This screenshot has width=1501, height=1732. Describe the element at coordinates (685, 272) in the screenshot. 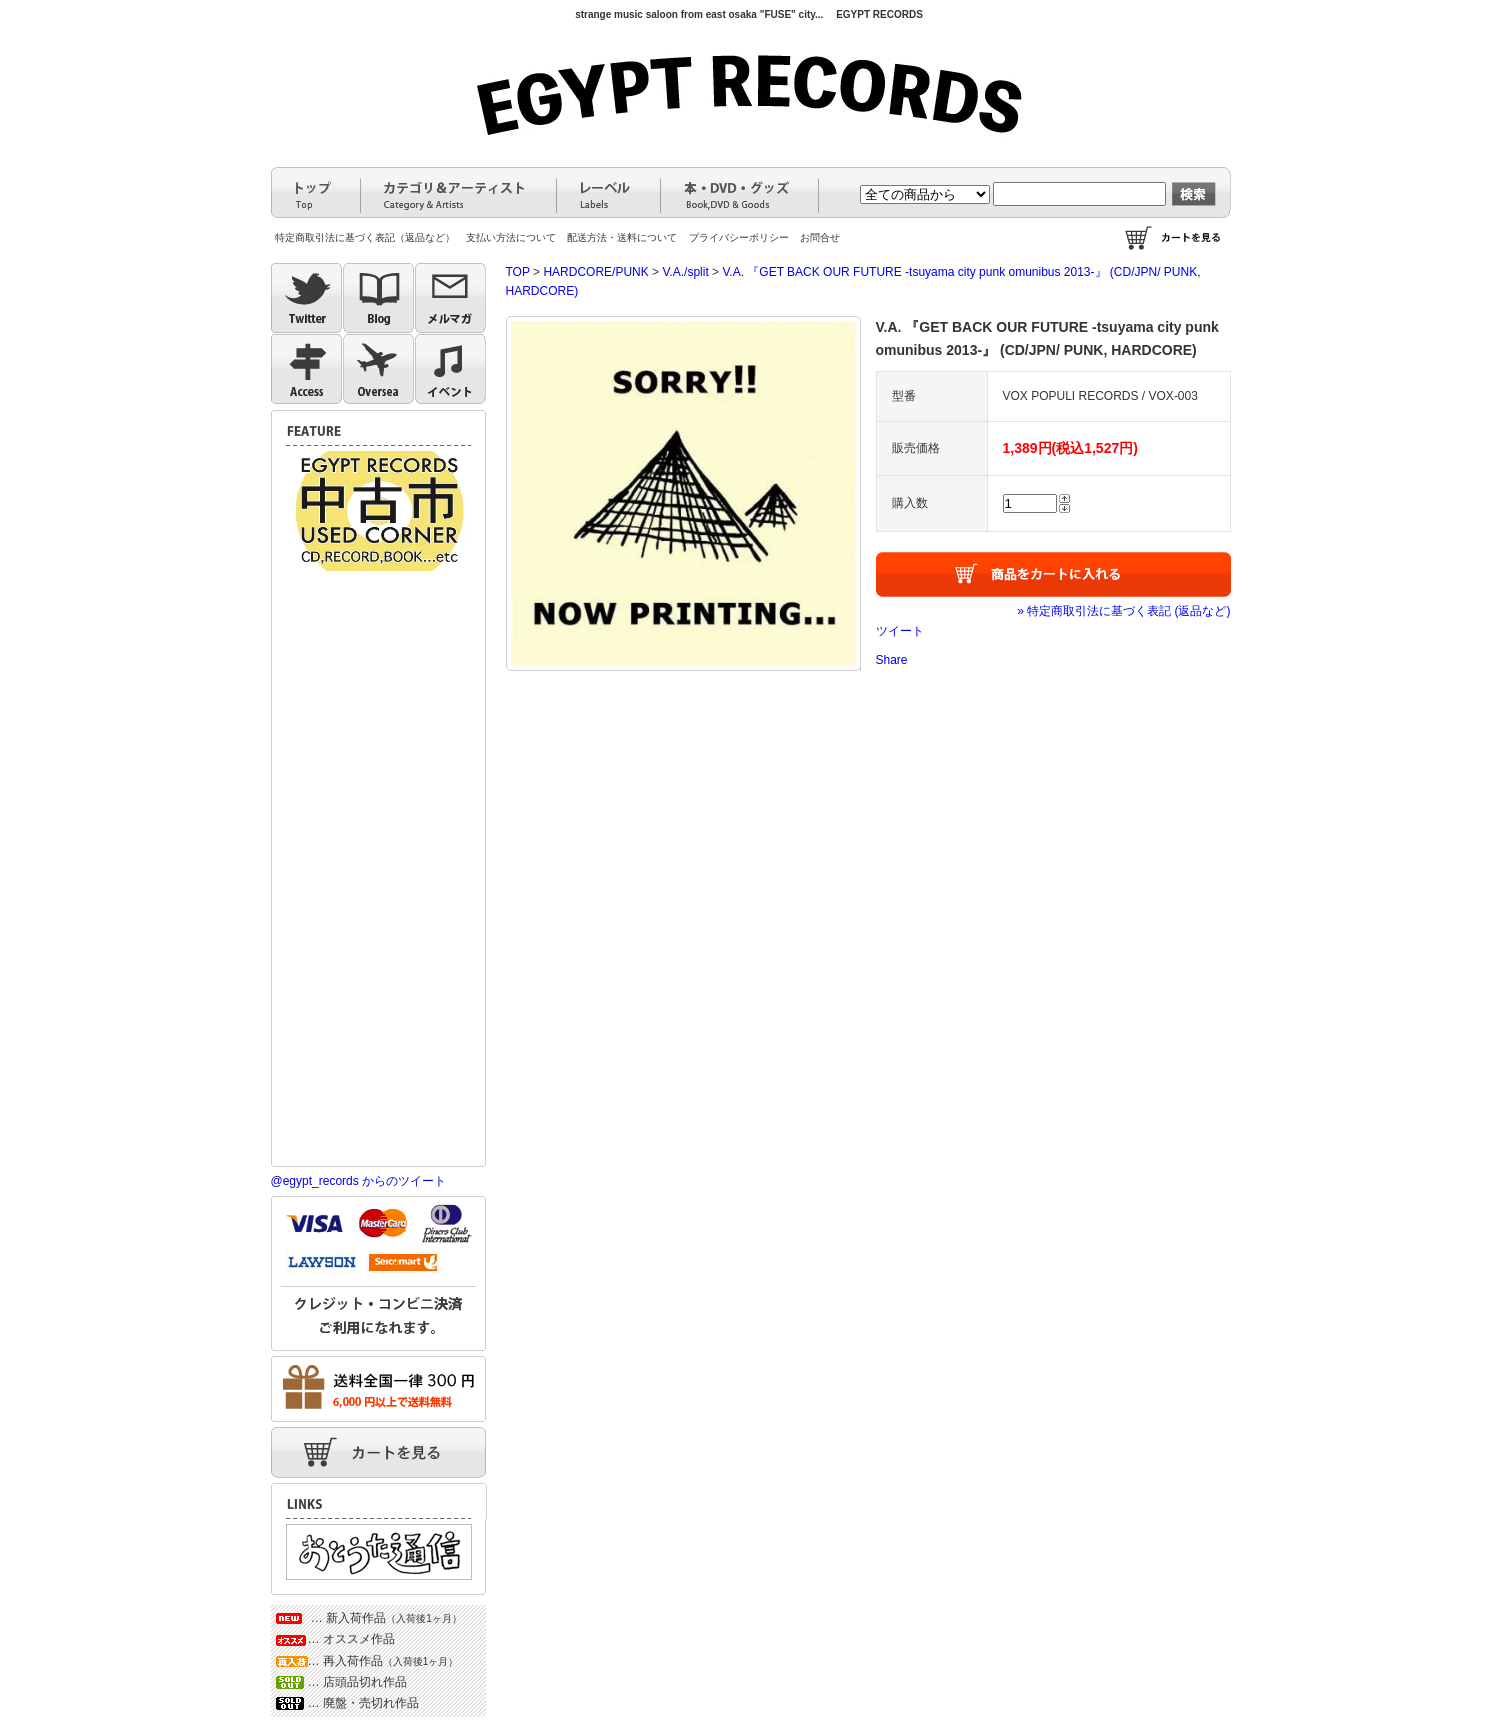

I see `V.A./split` at that location.